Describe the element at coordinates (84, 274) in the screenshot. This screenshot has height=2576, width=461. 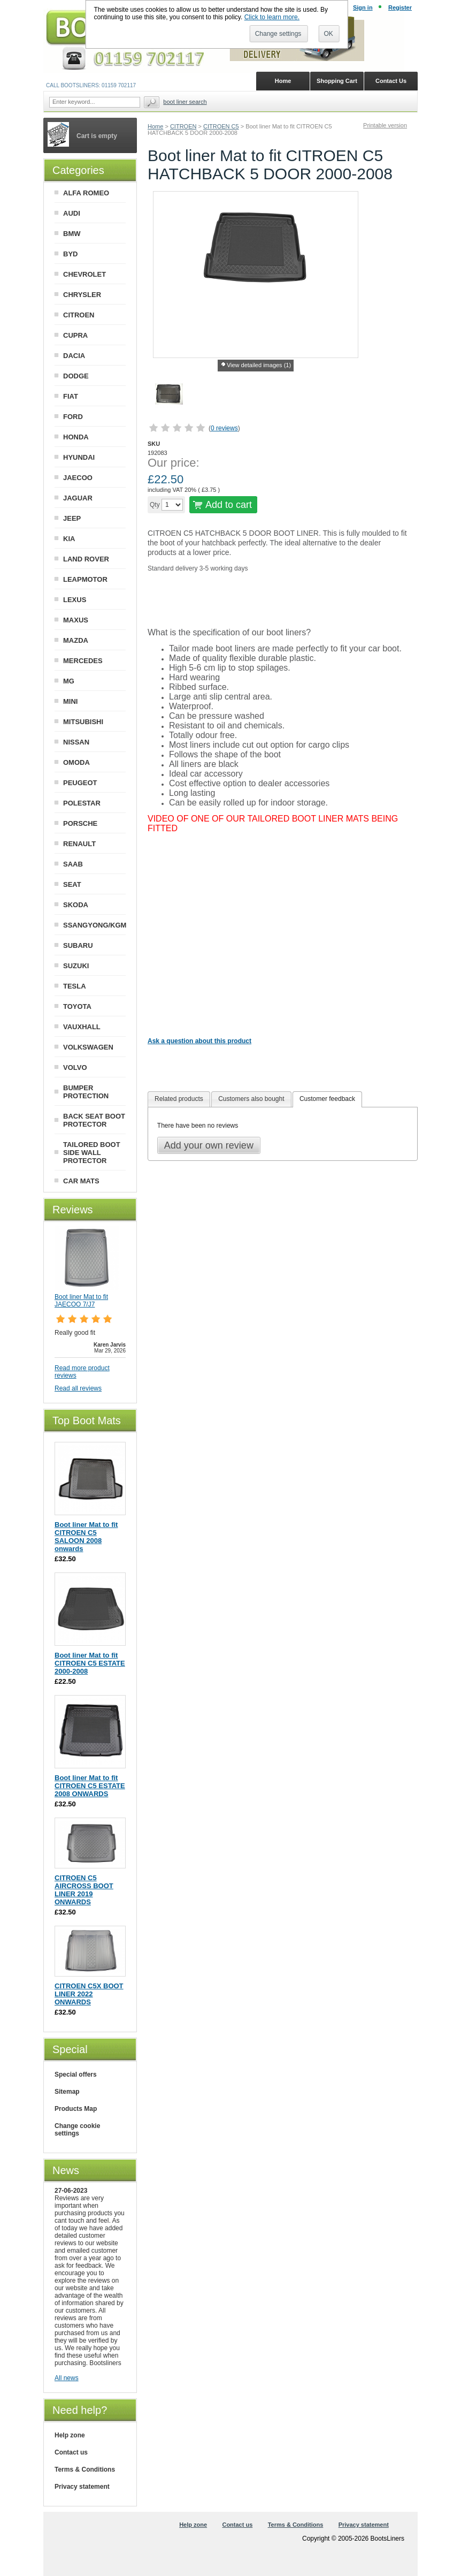
I see `CHEVROLET` at that location.